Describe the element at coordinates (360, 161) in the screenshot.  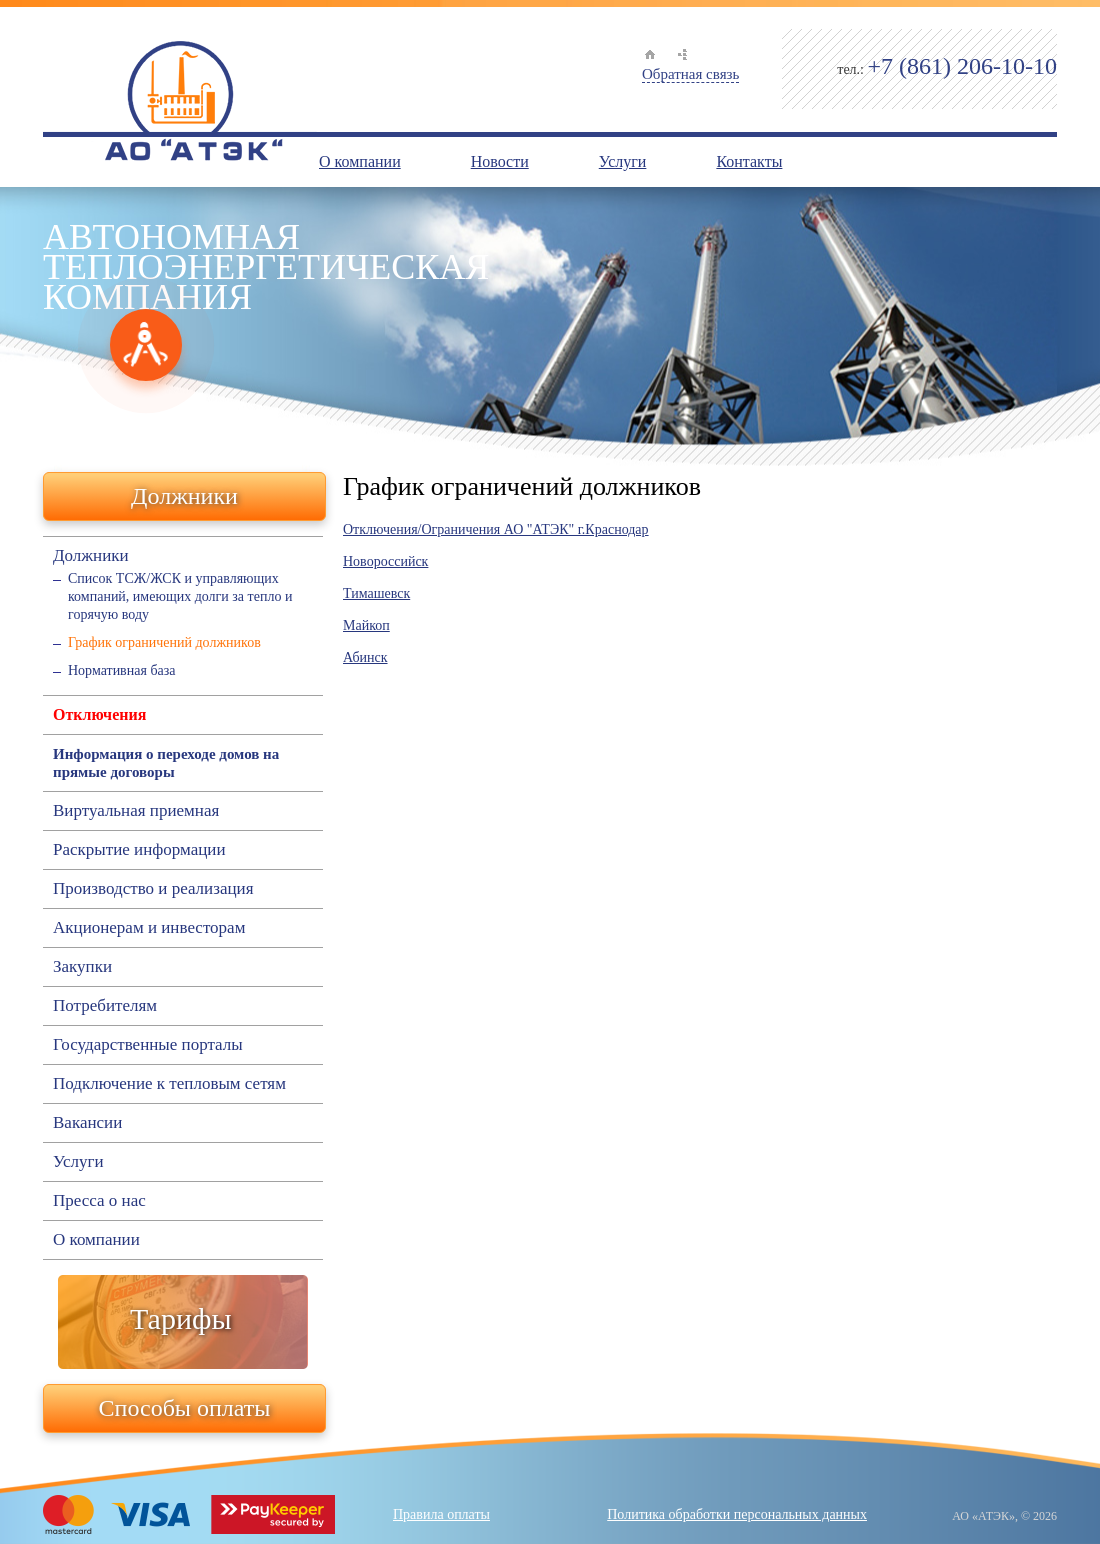
I see `О компании` at that location.